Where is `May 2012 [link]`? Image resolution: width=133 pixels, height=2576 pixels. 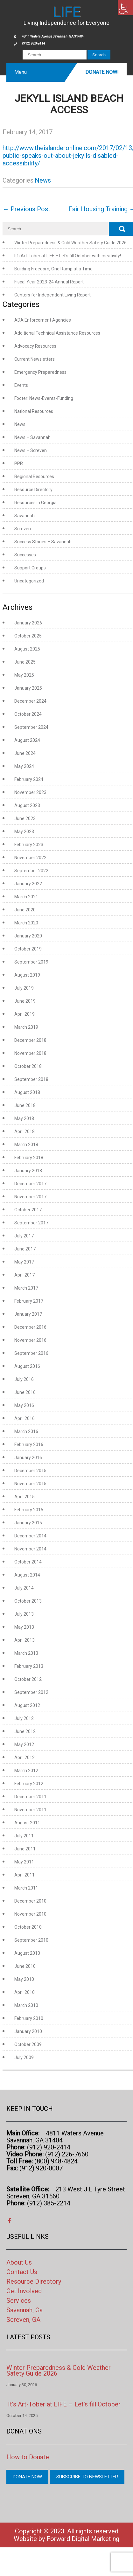 May 2012 [link] is located at coordinates (24, 1744).